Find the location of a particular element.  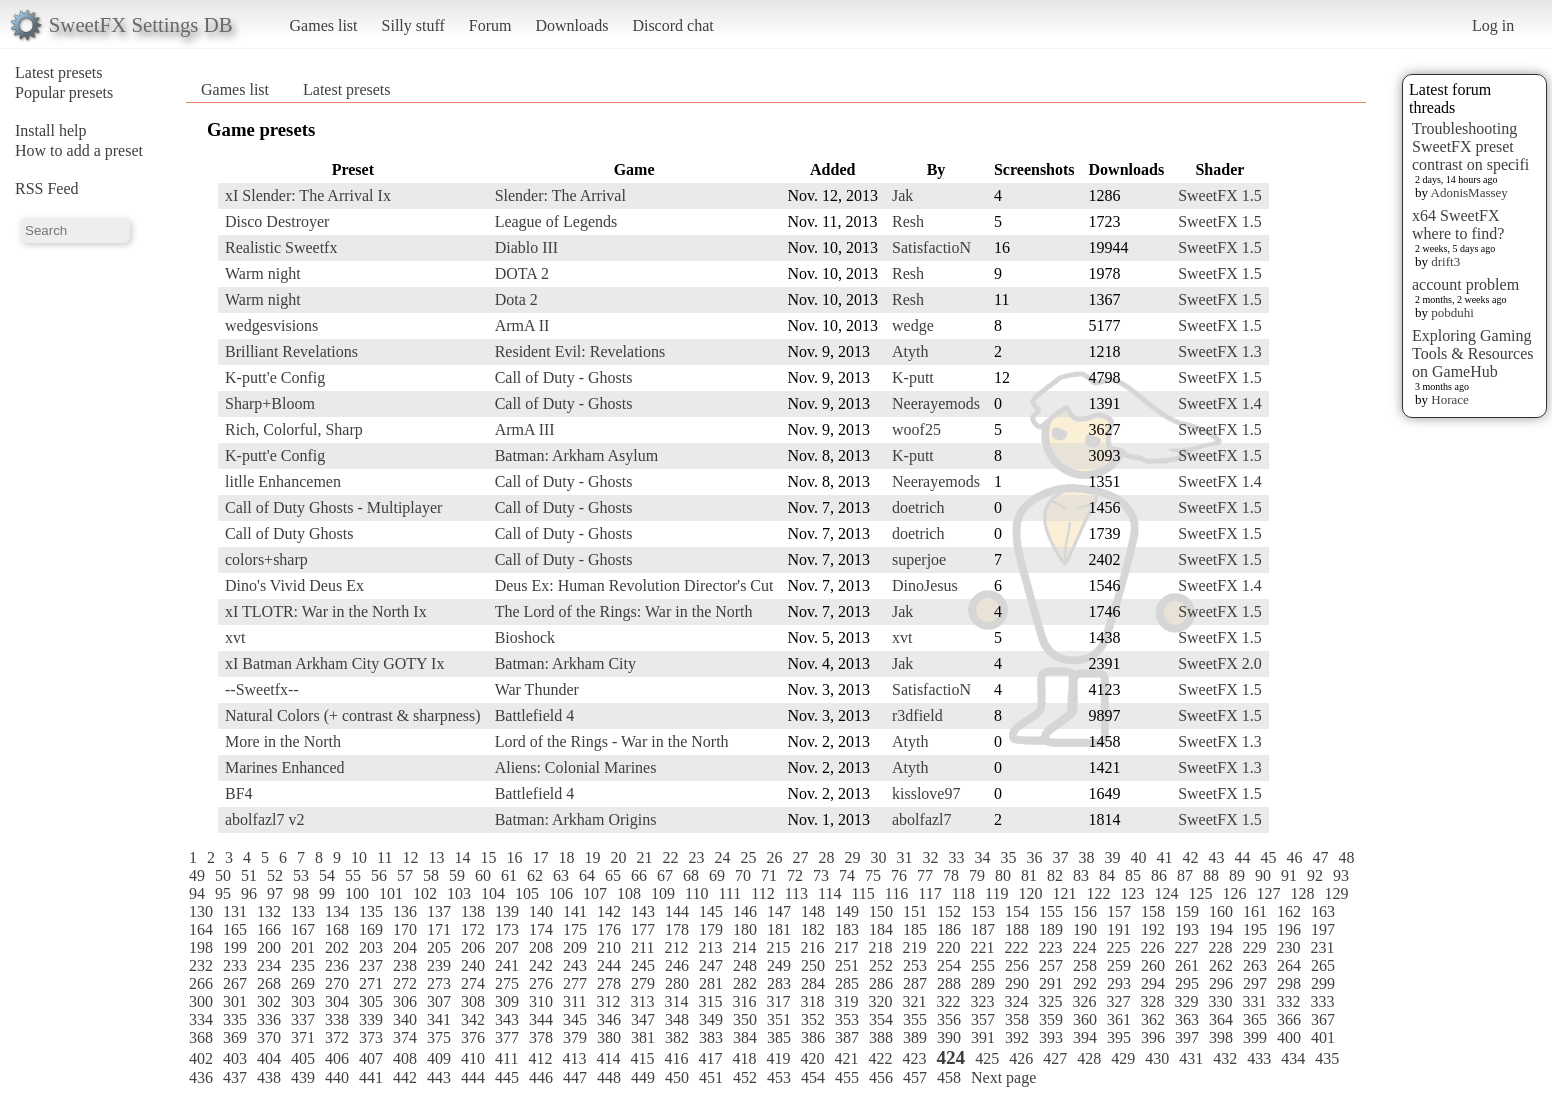

318 is located at coordinates (812, 1001).